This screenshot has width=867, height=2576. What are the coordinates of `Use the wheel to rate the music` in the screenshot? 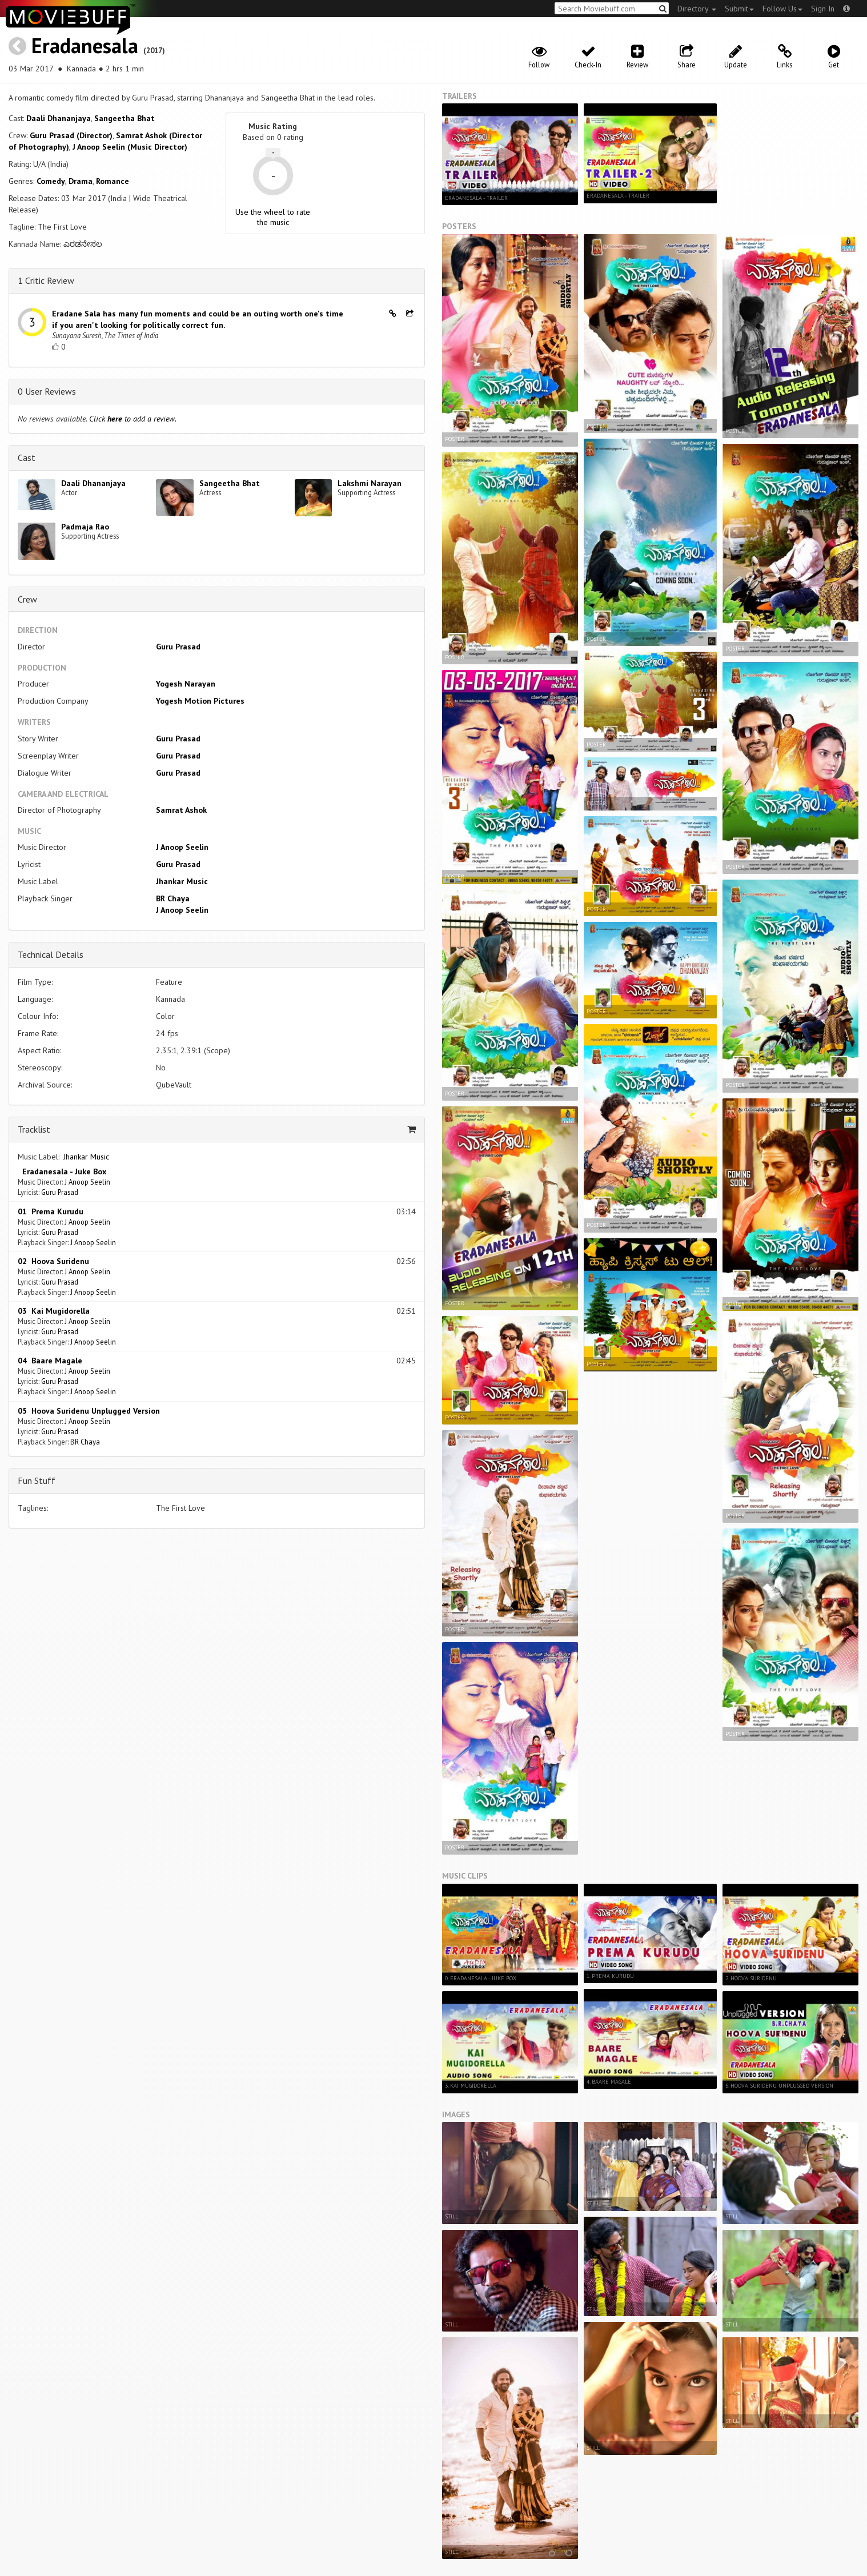 It's located at (272, 217).